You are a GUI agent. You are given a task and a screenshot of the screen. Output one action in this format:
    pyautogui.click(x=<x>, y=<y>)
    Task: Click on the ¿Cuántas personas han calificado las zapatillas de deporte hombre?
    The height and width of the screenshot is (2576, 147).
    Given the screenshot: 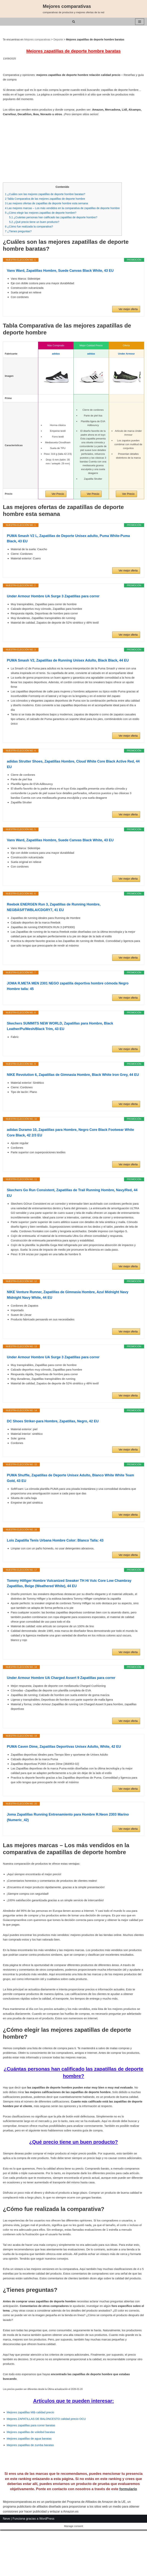 What is the action you would take?
    pyautogui.click(x=56, y=222)
    